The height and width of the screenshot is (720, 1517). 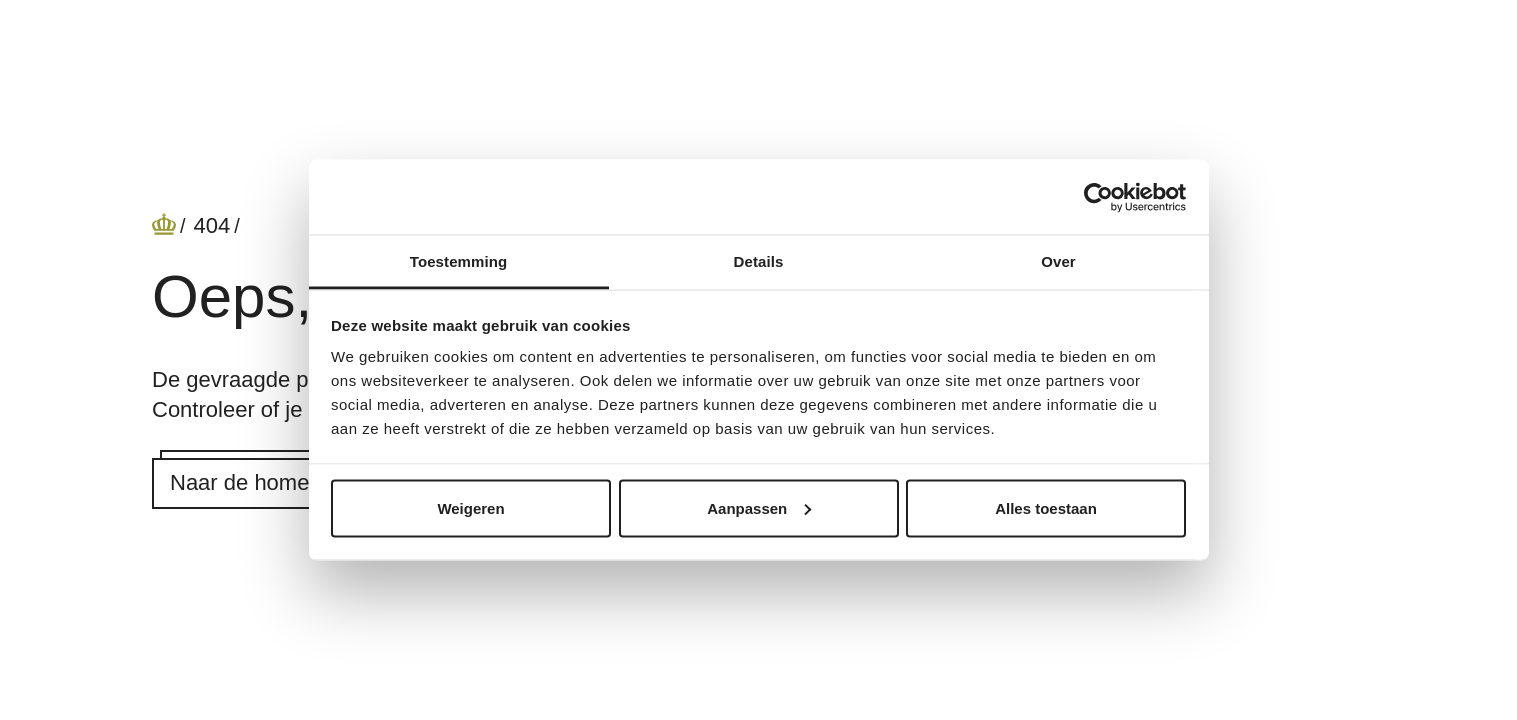 What do you see at coordinates (470, 507) in the screenshot?
I see `Weigeren` at bounding box center [470, 507].